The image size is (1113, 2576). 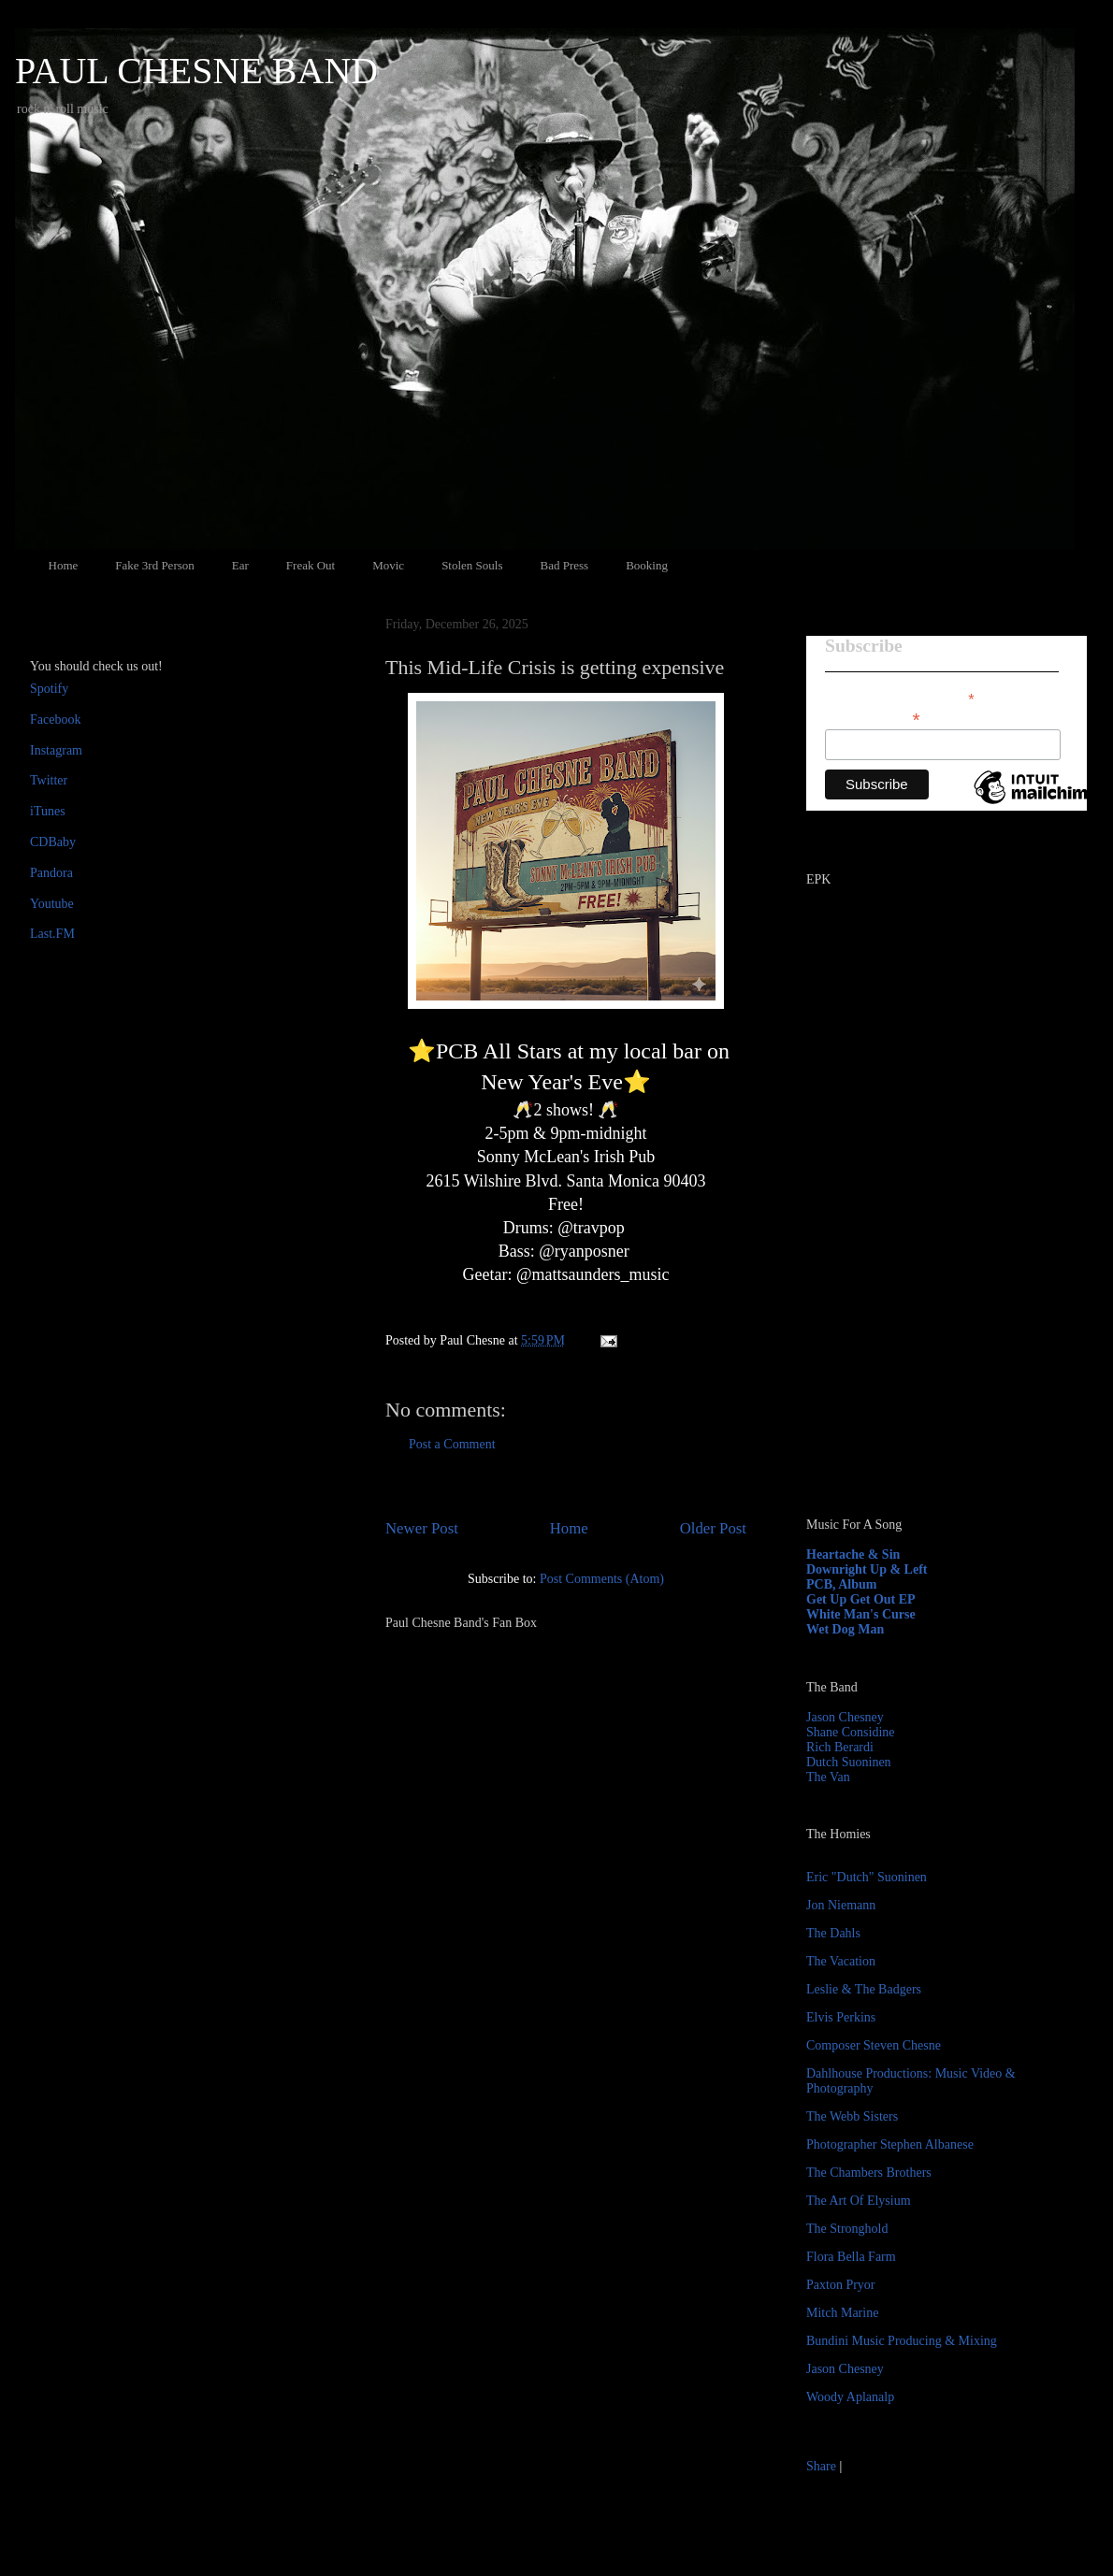 I want to click on Pandora, so click(x=51, y=873).